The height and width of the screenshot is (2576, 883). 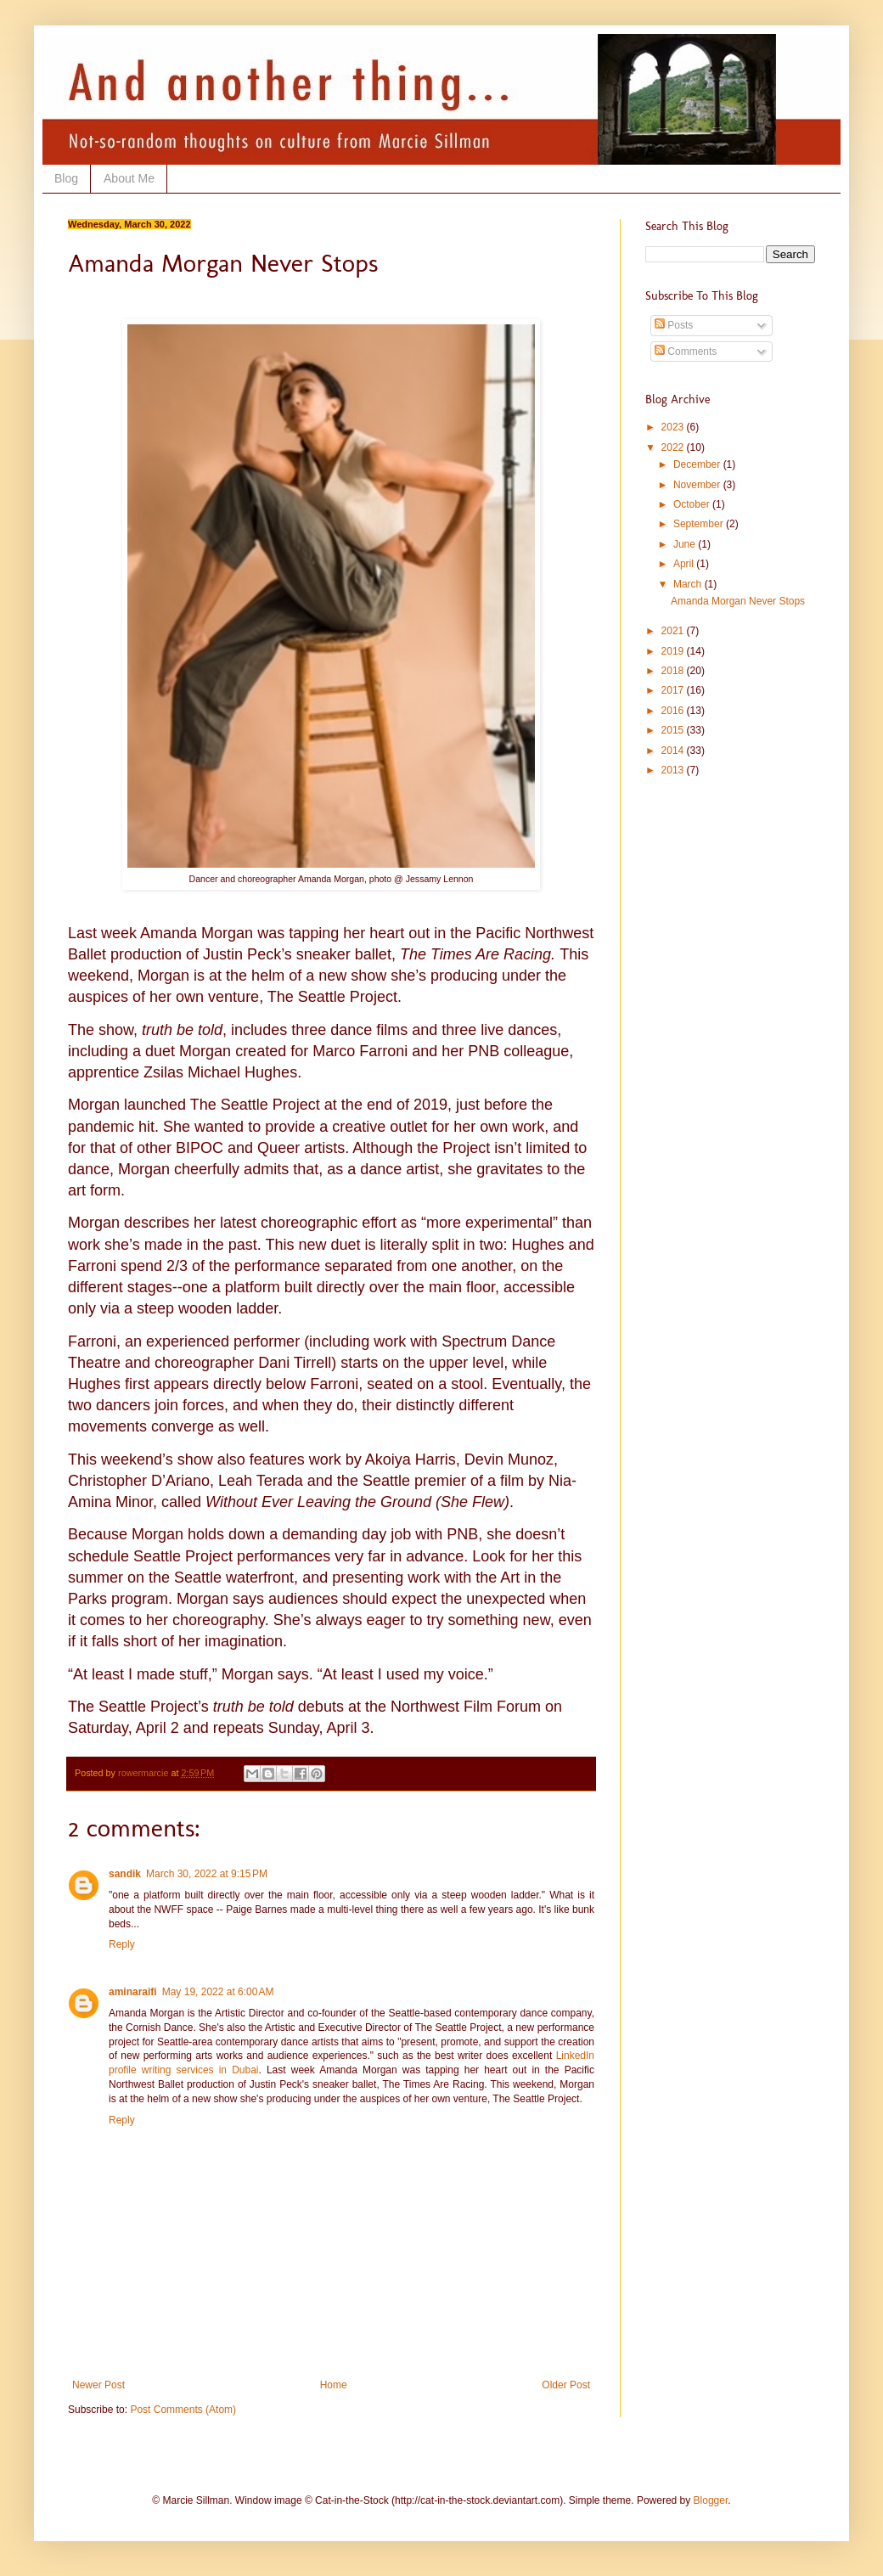 I want to click on Post Comments (Atom), so click(x=183, y=2410).